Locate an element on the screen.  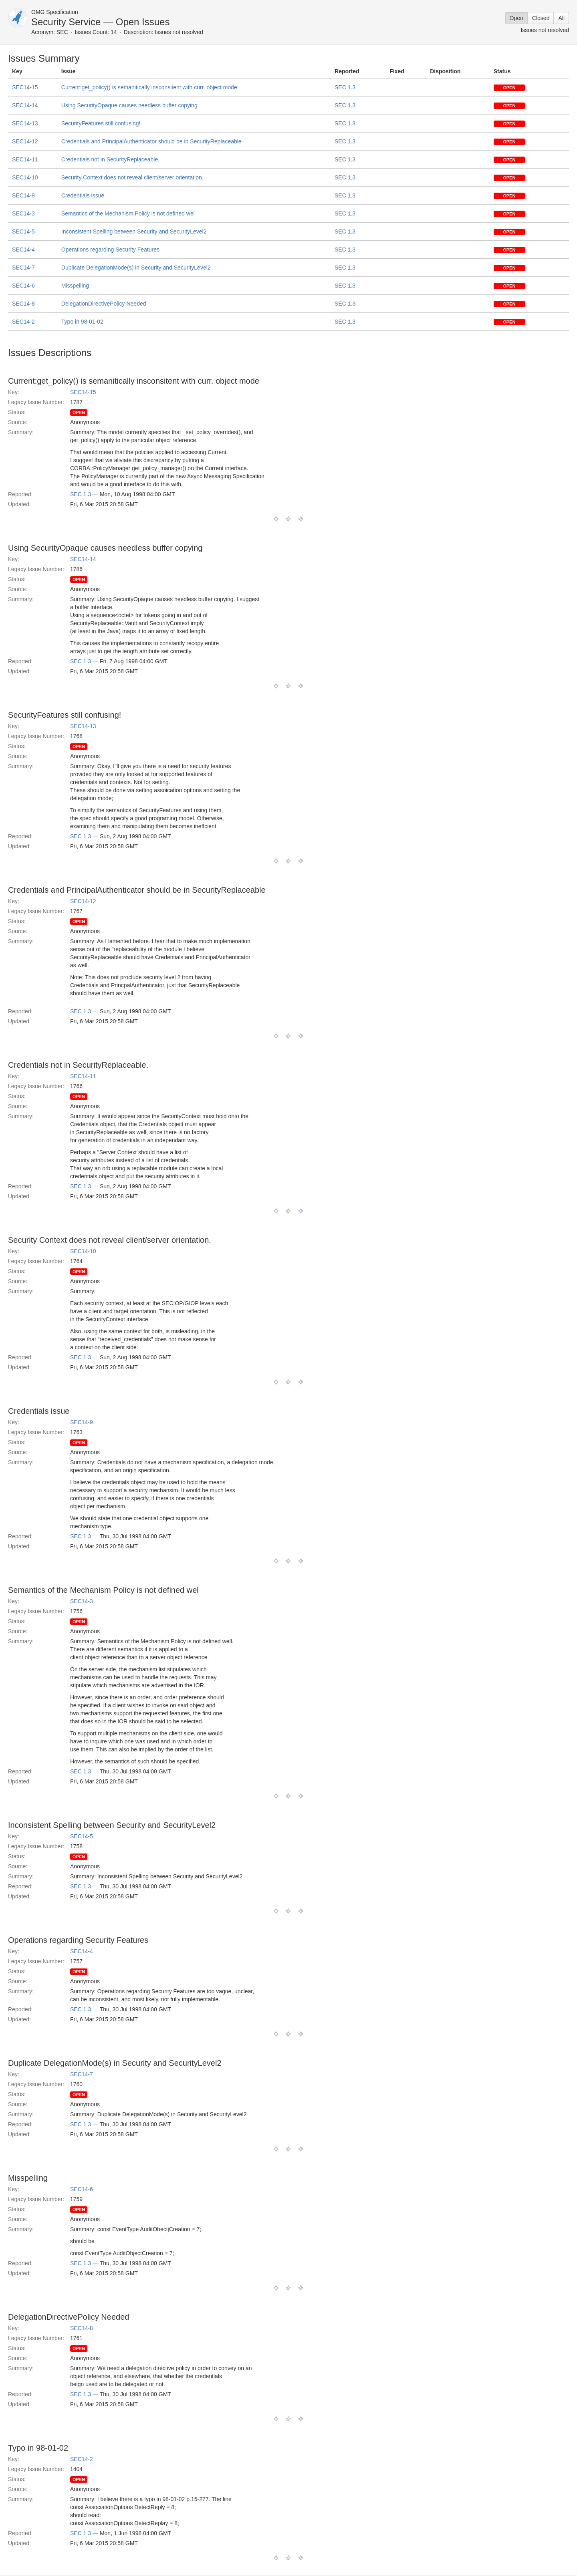
Security Context does not reveal client/server orientation. is located at coordinates (132, 177).